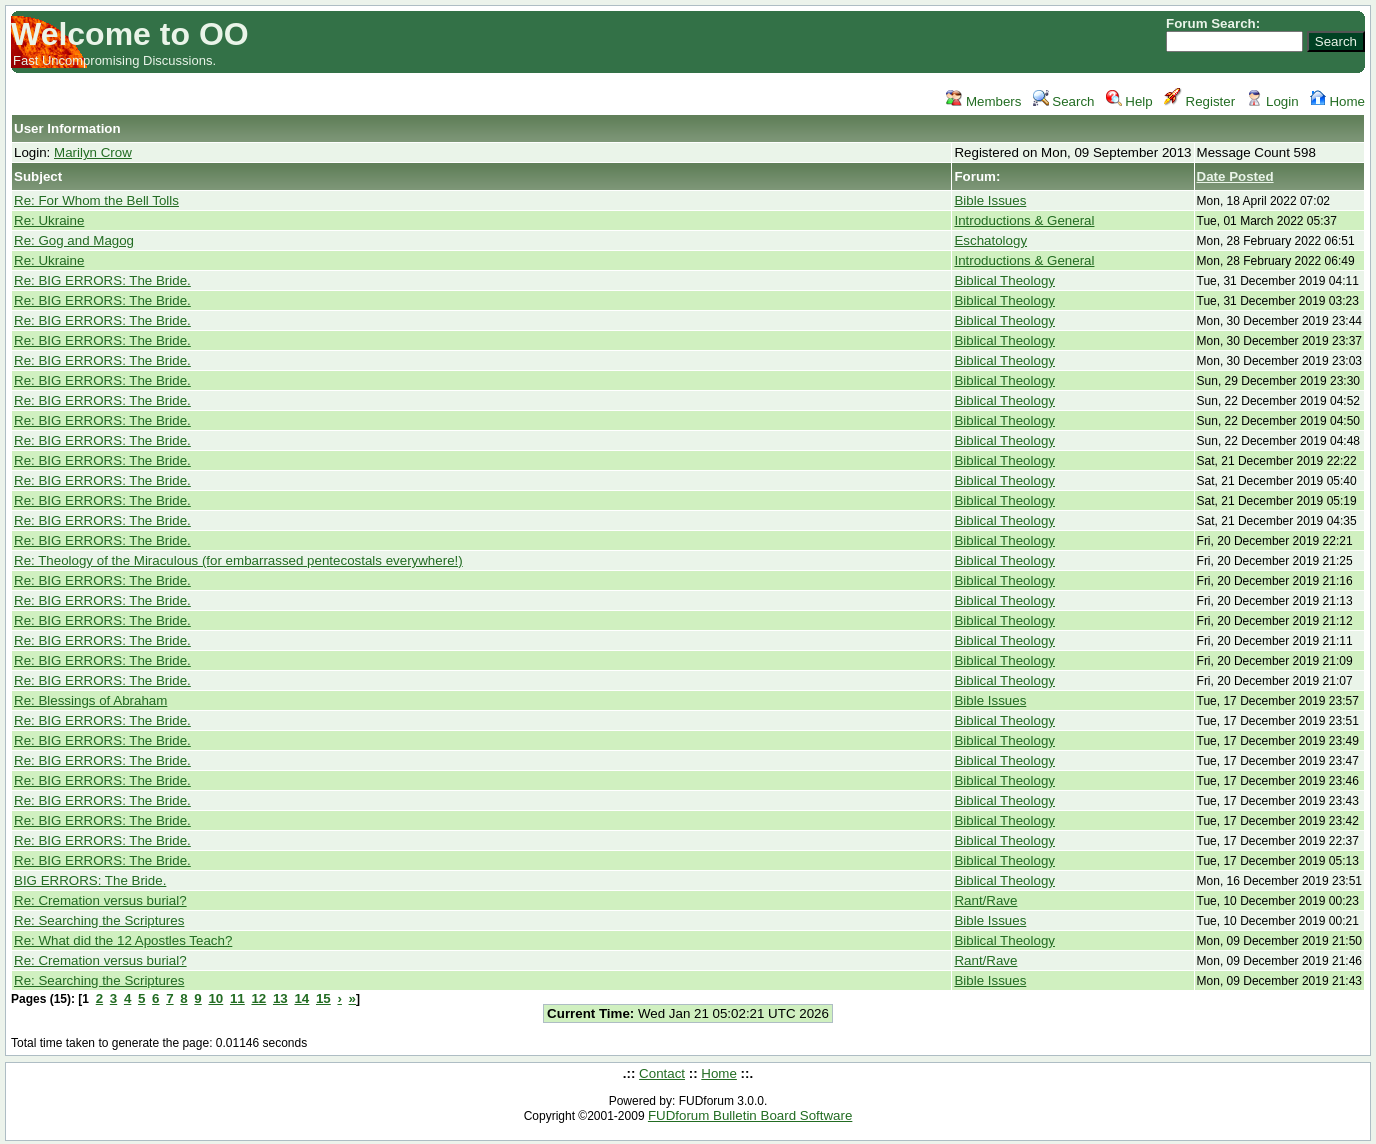 This screenshot has height=1144, width=1376. I want to click on Re: Blessings of Abraham, so click(90, 700).